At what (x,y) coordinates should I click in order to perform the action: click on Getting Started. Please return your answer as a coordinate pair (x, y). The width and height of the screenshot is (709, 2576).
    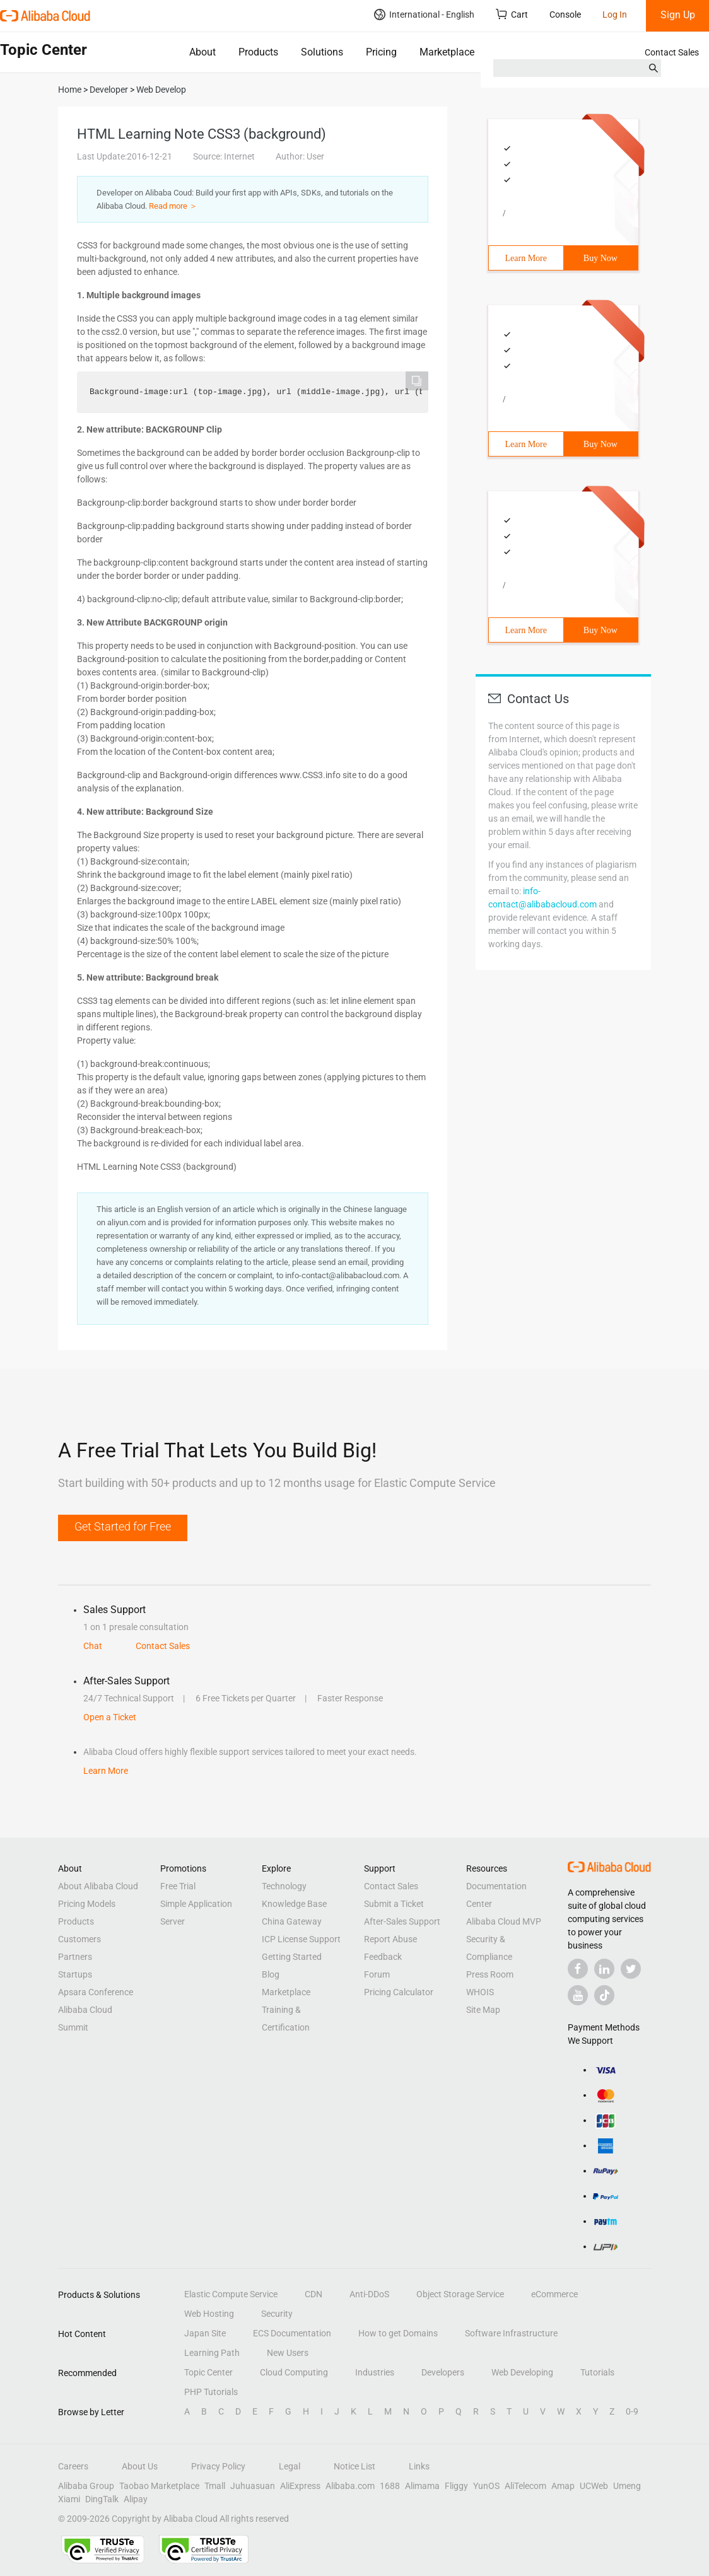
    Looking at the image, I should click on (292, 1957).